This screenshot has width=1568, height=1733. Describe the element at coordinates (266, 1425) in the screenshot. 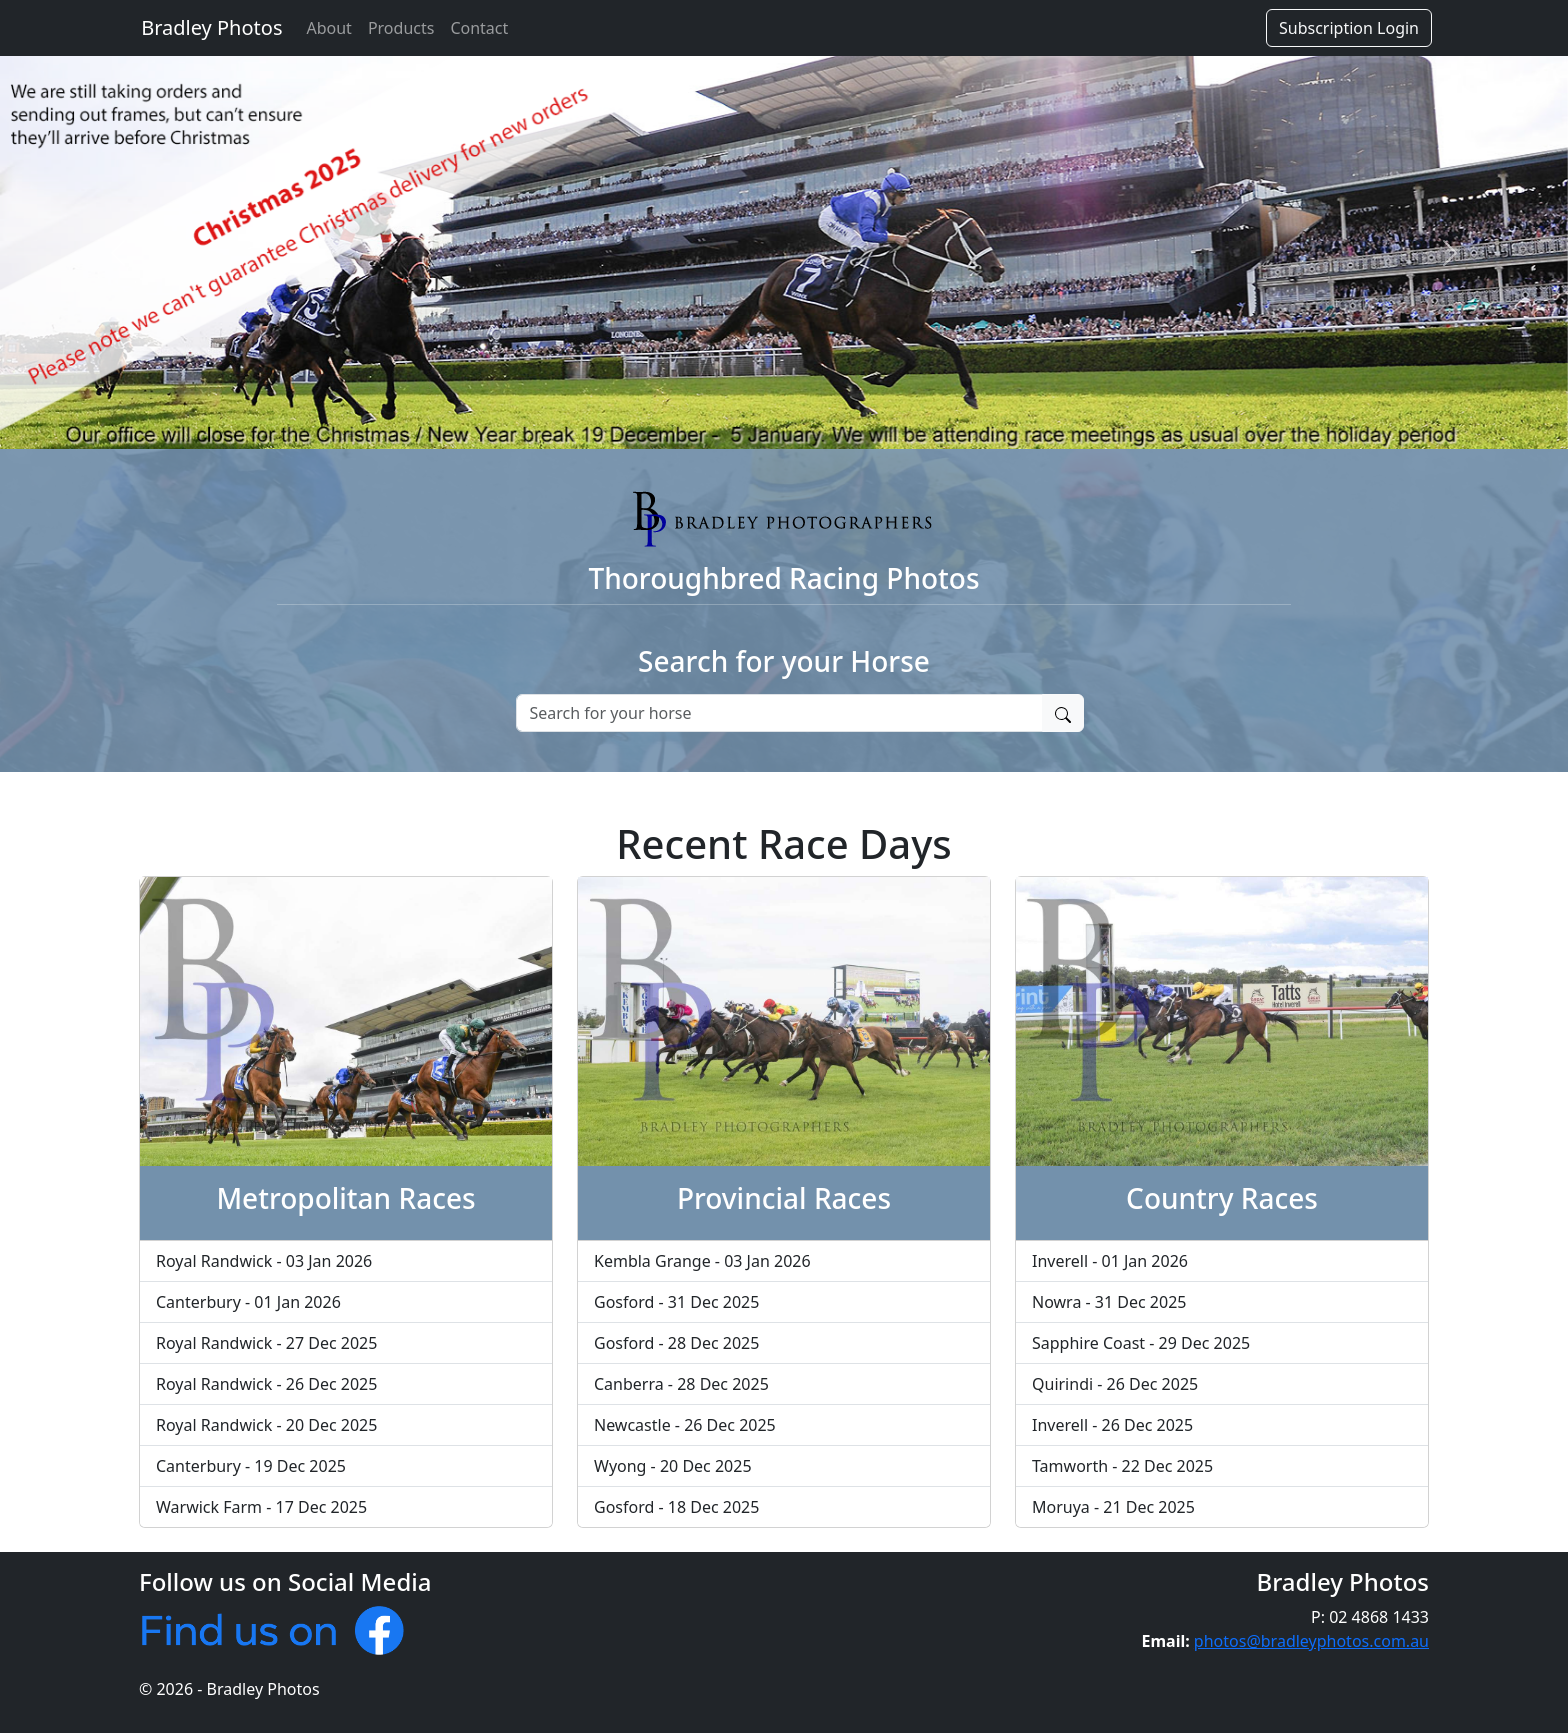

I see `Royal Randwick - 20 Dec 2025` at that location.